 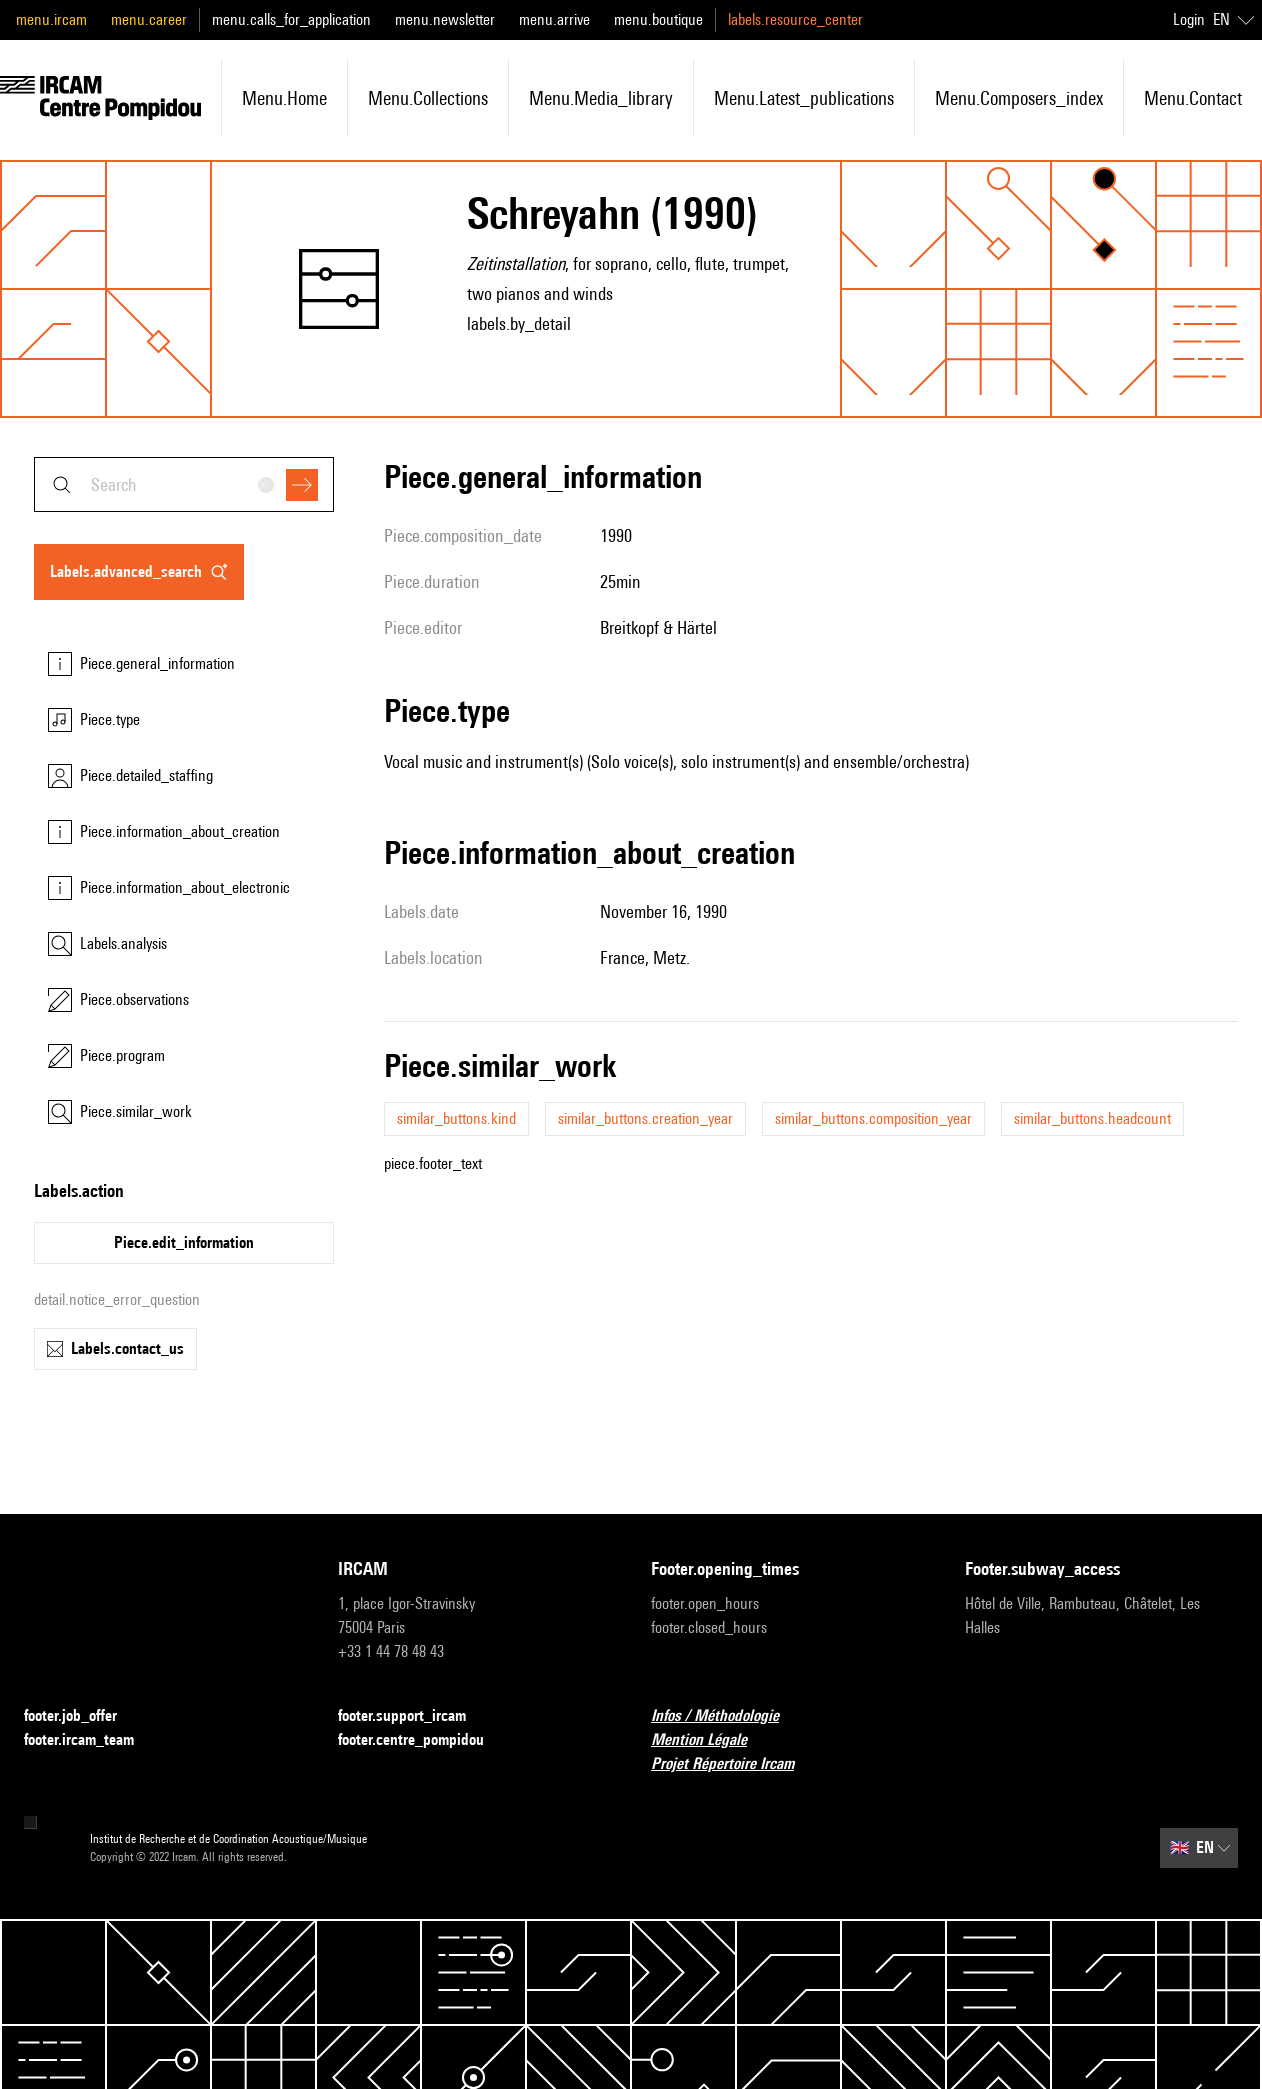 What do you see at coordinates (873, 1118) in the screenshot?
I see `similar_buttons.composition_year` at bounding box center [873, 1118].